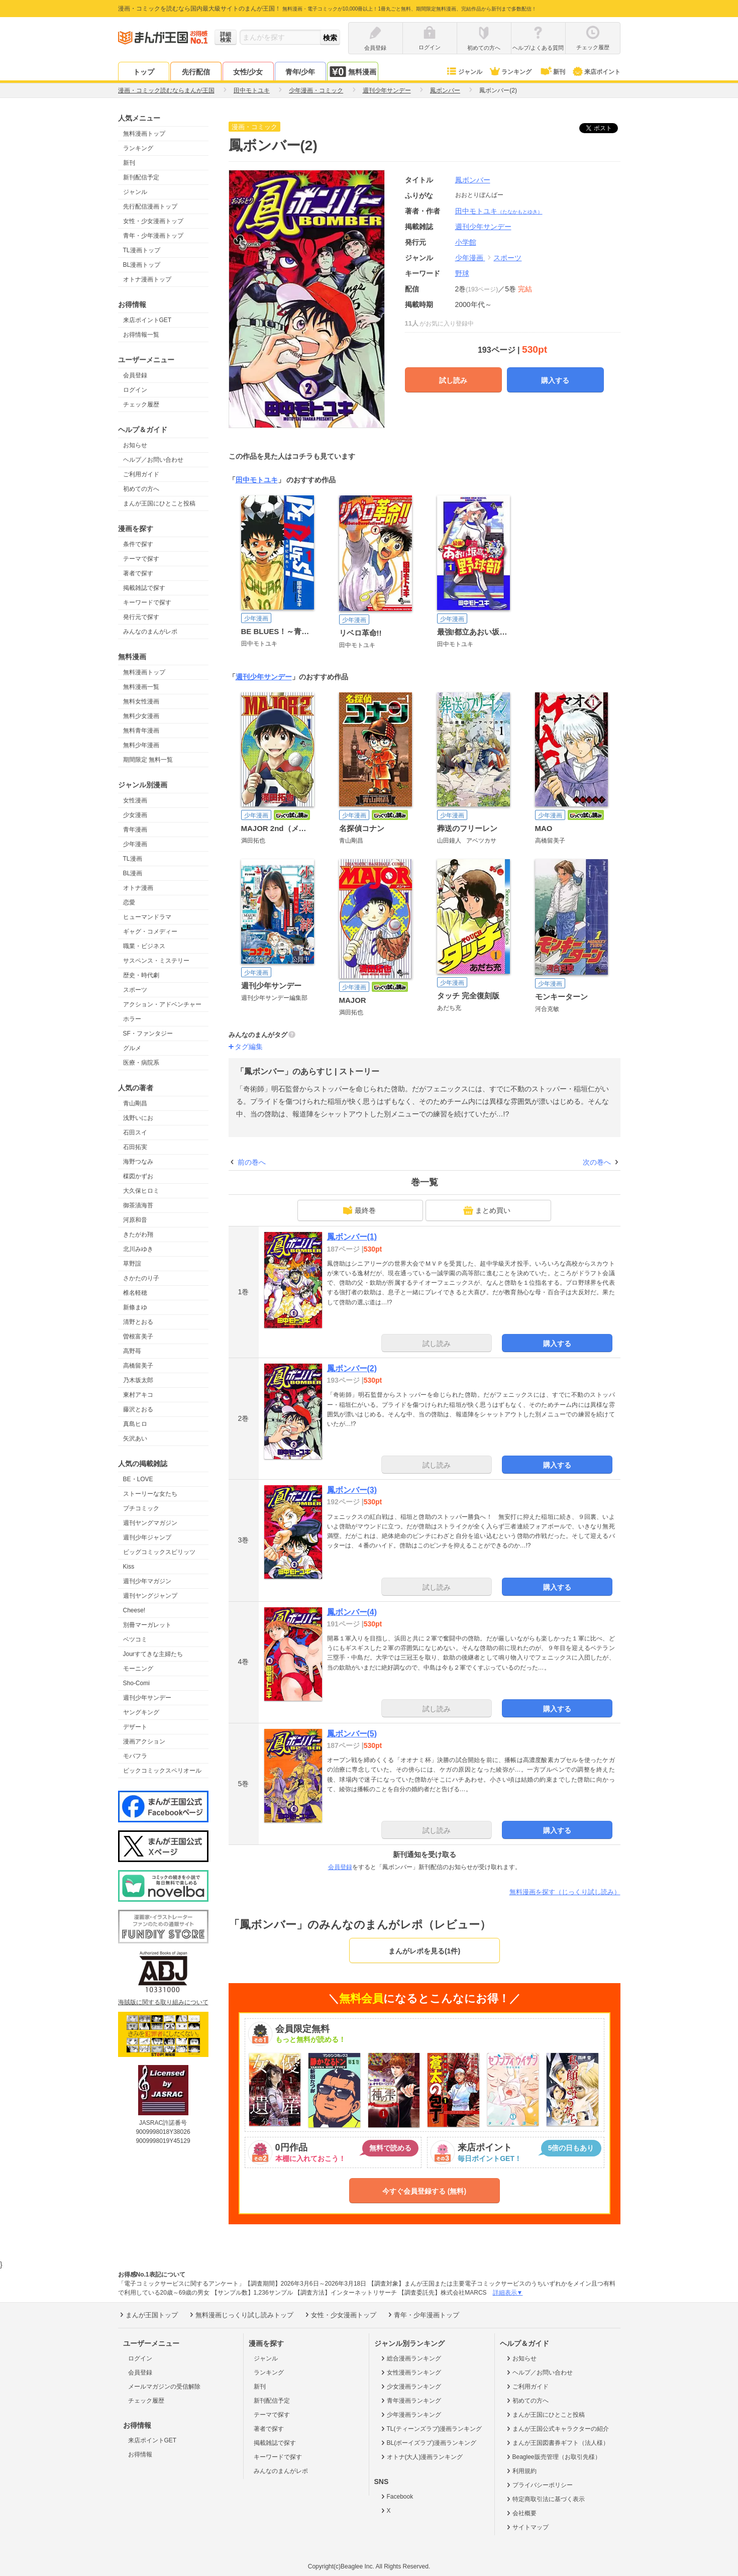  What do you see at coordinates (138, 1249) in the screenshot?
I see `北川みゆき` at bounding box center [138, 1249].